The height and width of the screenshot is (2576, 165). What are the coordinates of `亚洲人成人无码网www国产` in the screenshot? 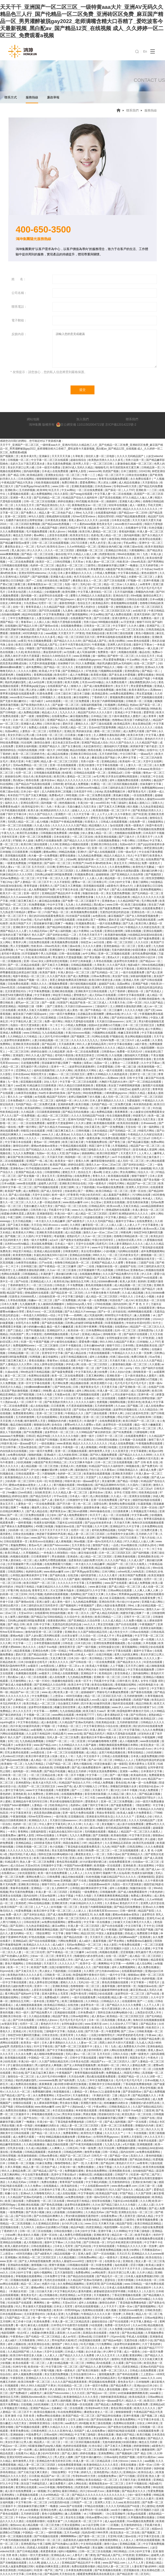 It's located at (16, 557).